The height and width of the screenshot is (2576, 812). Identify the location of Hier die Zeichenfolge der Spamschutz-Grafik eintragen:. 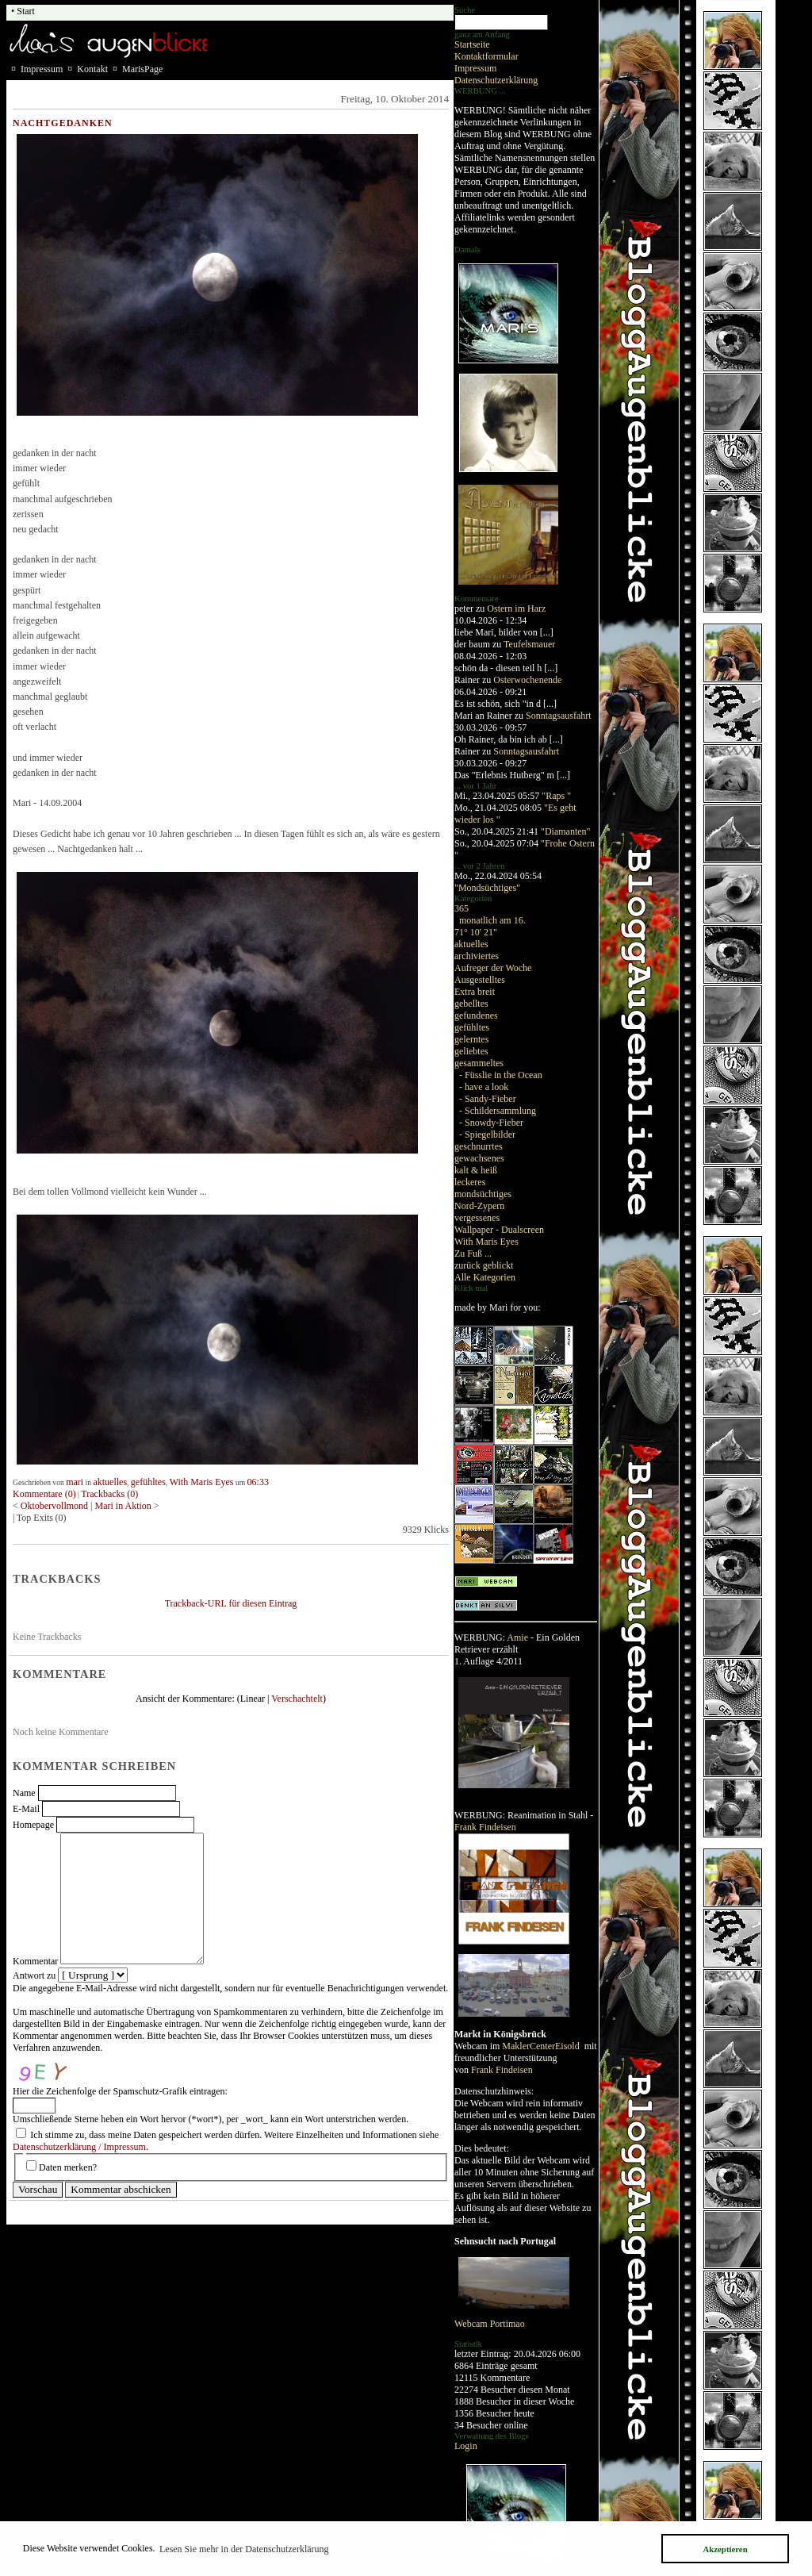
(120, 2091).